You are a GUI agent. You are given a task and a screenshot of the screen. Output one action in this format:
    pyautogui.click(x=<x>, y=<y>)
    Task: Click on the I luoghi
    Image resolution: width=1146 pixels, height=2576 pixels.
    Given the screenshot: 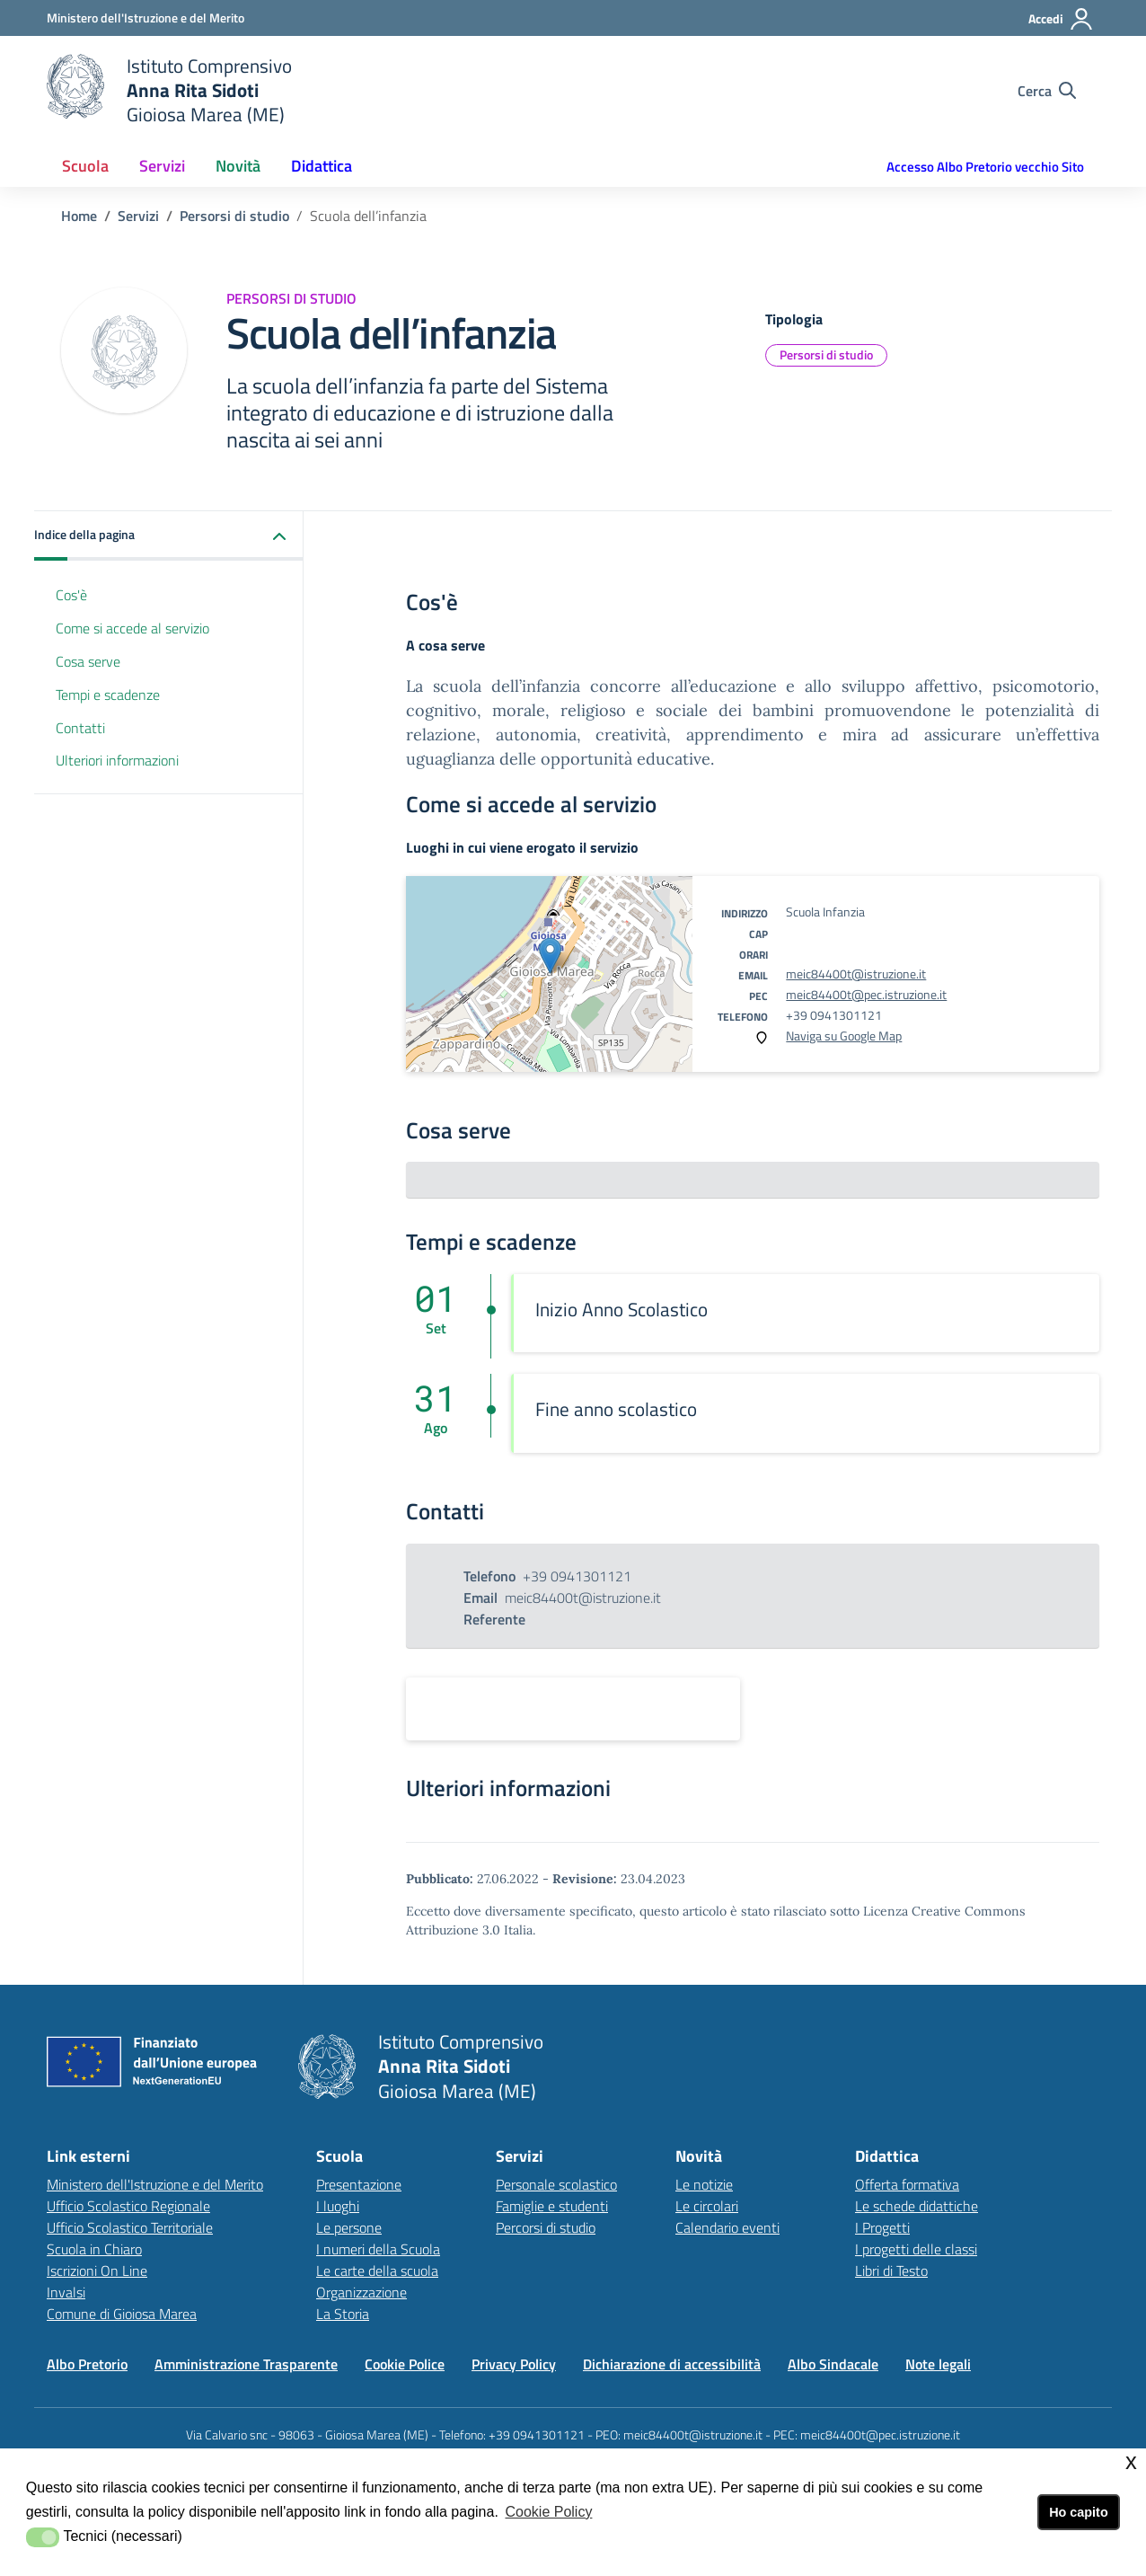 What is the action you would take?
    pyautogui.click(x=337, y=2206)
    